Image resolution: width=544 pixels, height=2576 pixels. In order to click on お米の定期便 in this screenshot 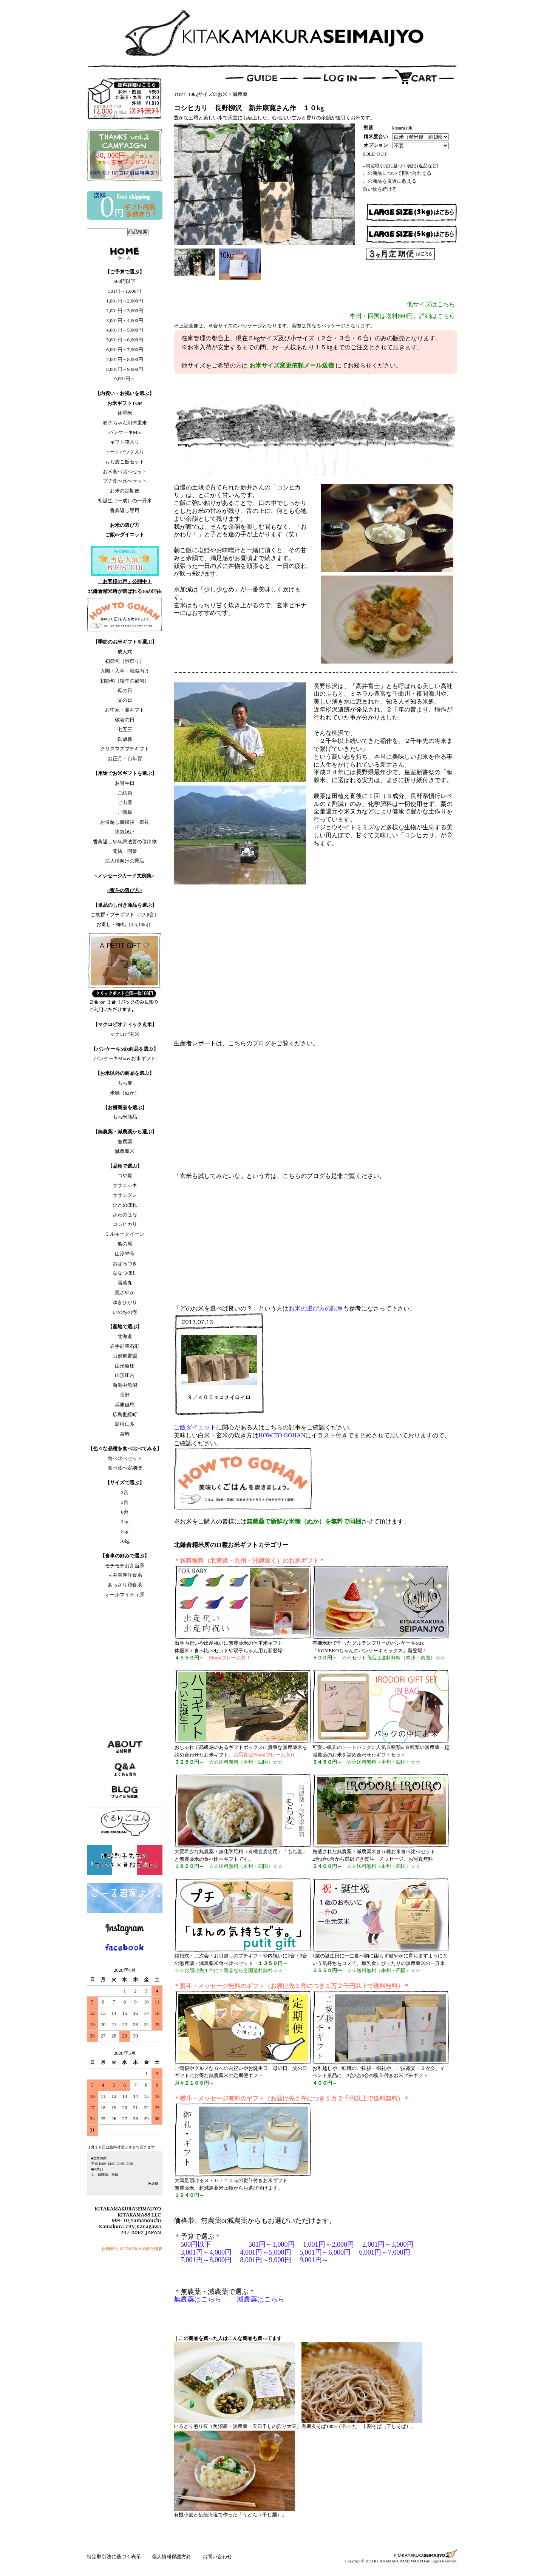, I will do `click(124, 491)`.